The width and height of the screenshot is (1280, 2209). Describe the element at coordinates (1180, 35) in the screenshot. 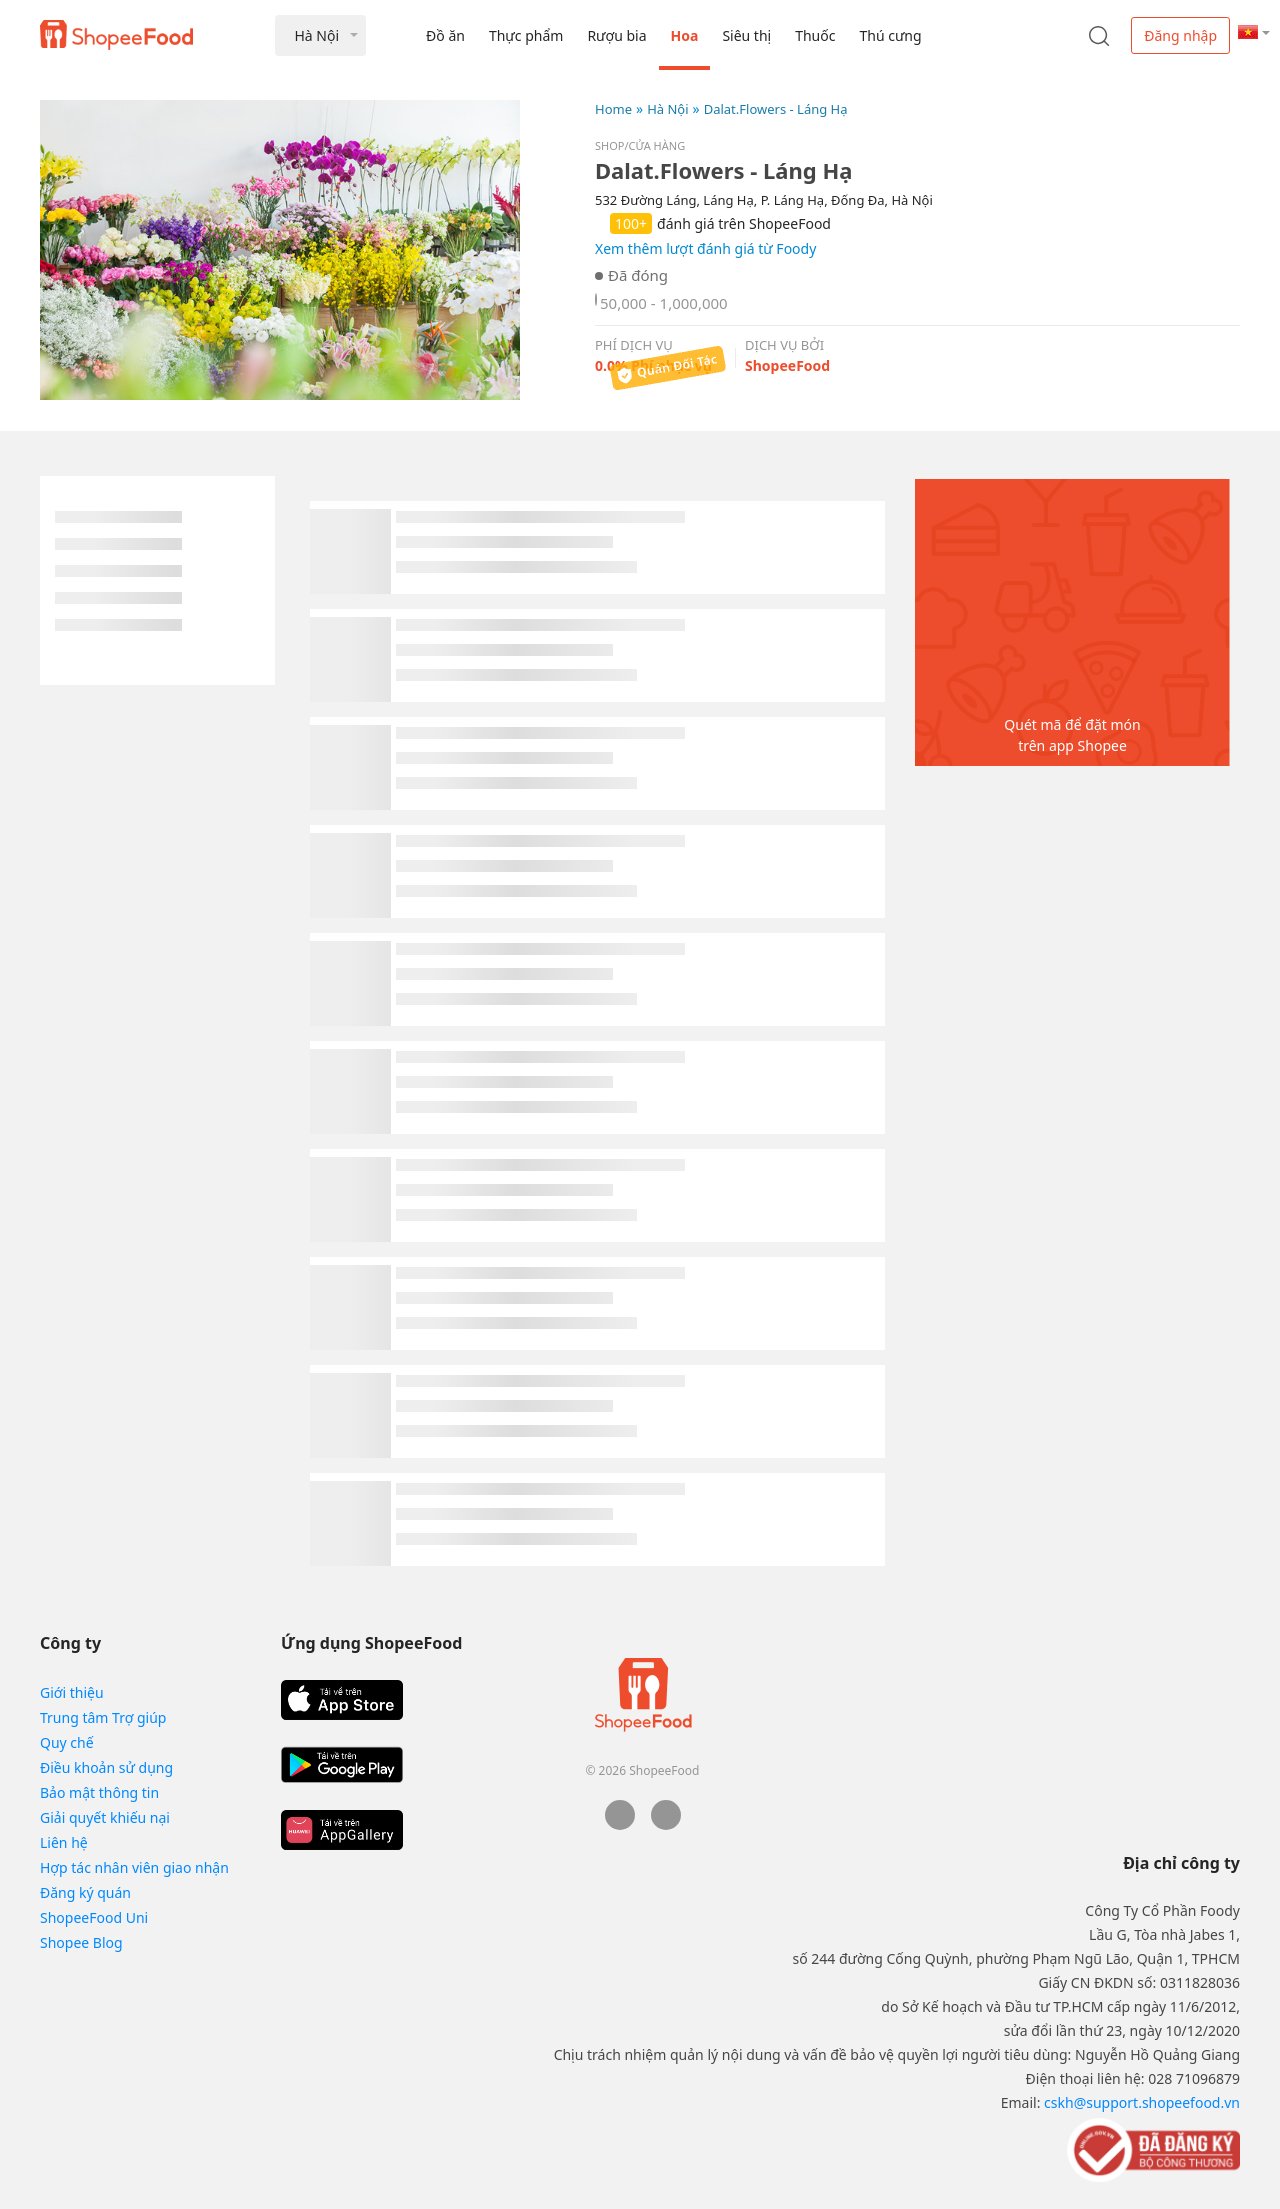

I see `Đăng nhập` at that location.